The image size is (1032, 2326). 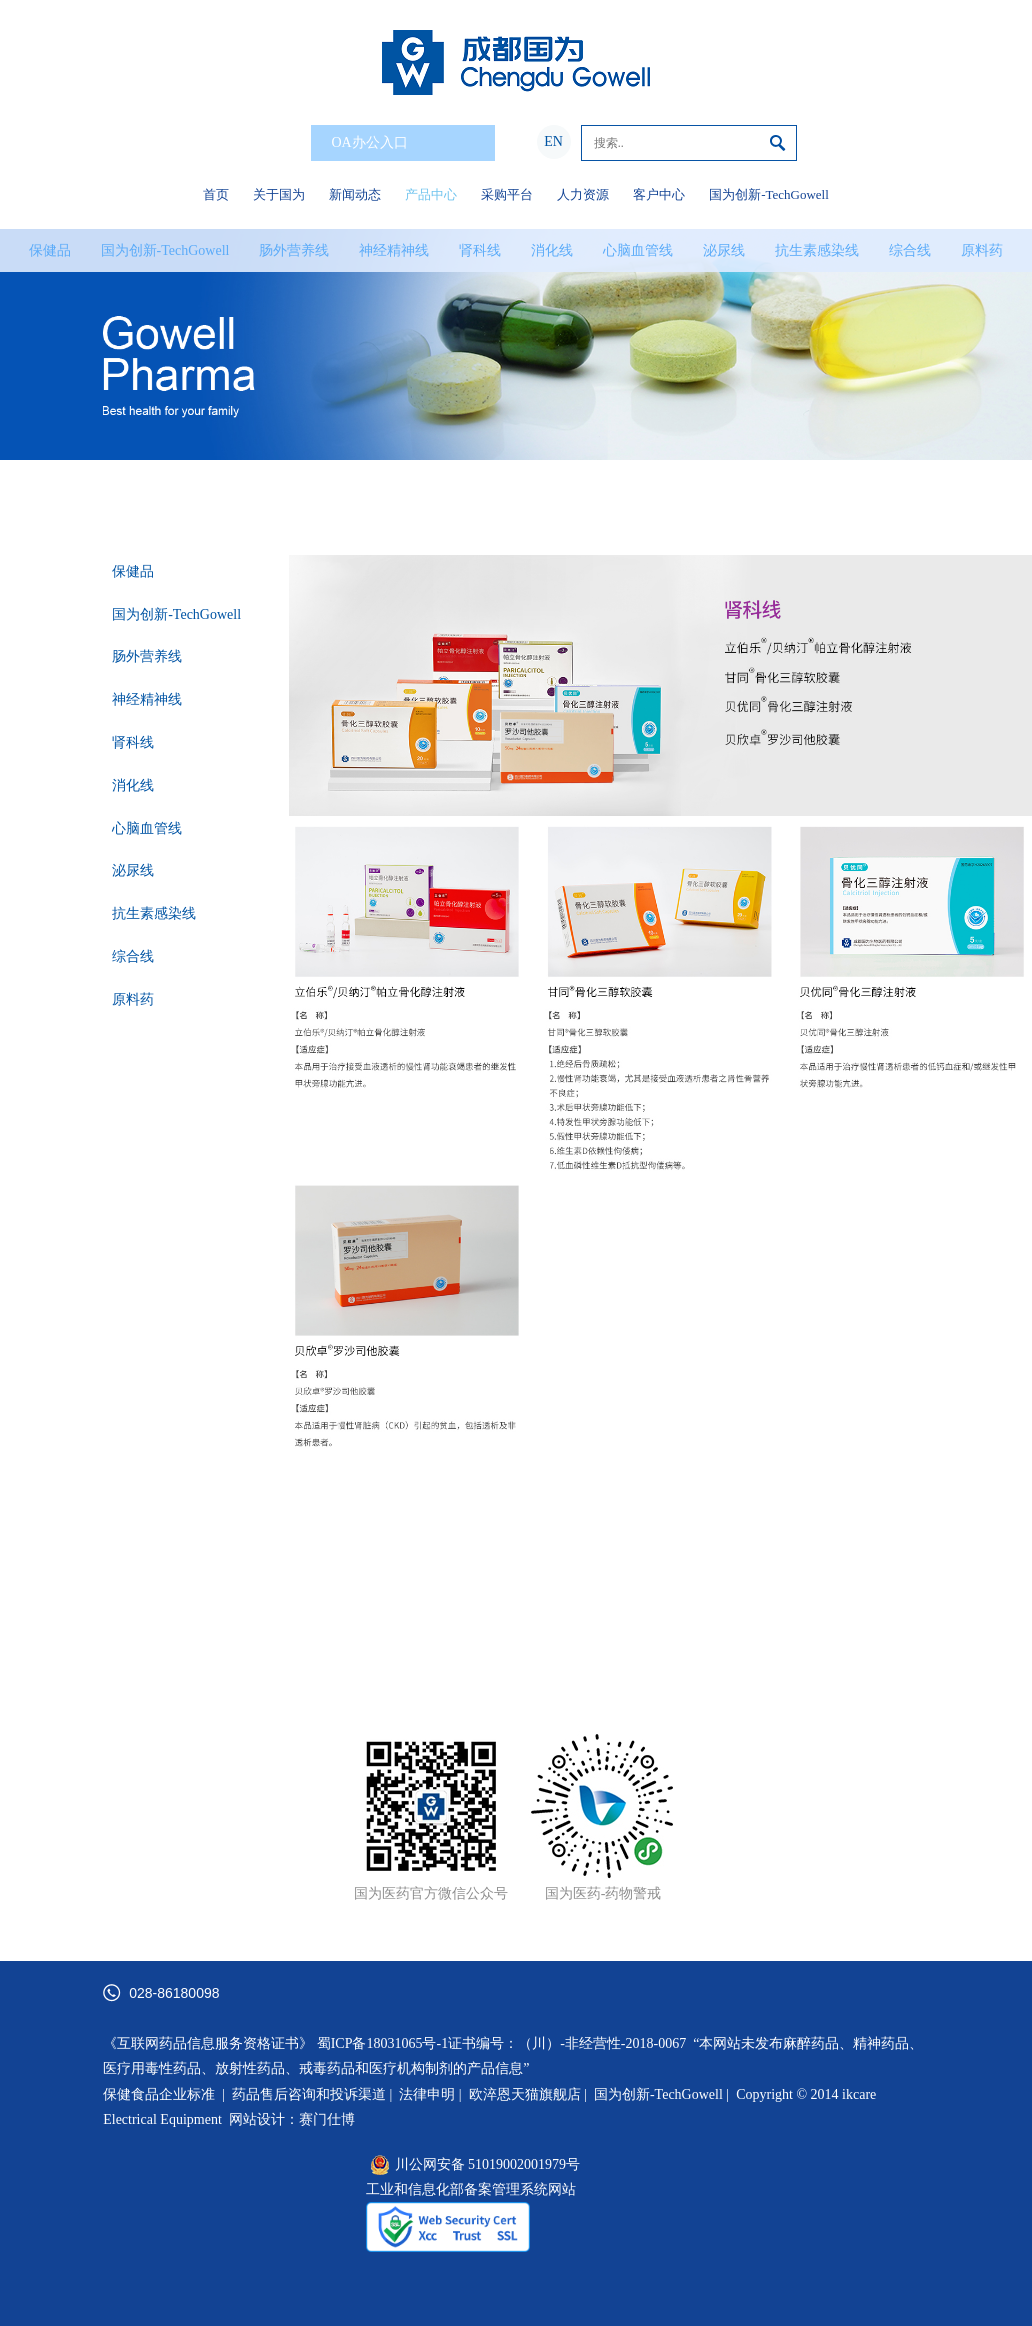 I want to click on 首页, so click(x=216, y=194).